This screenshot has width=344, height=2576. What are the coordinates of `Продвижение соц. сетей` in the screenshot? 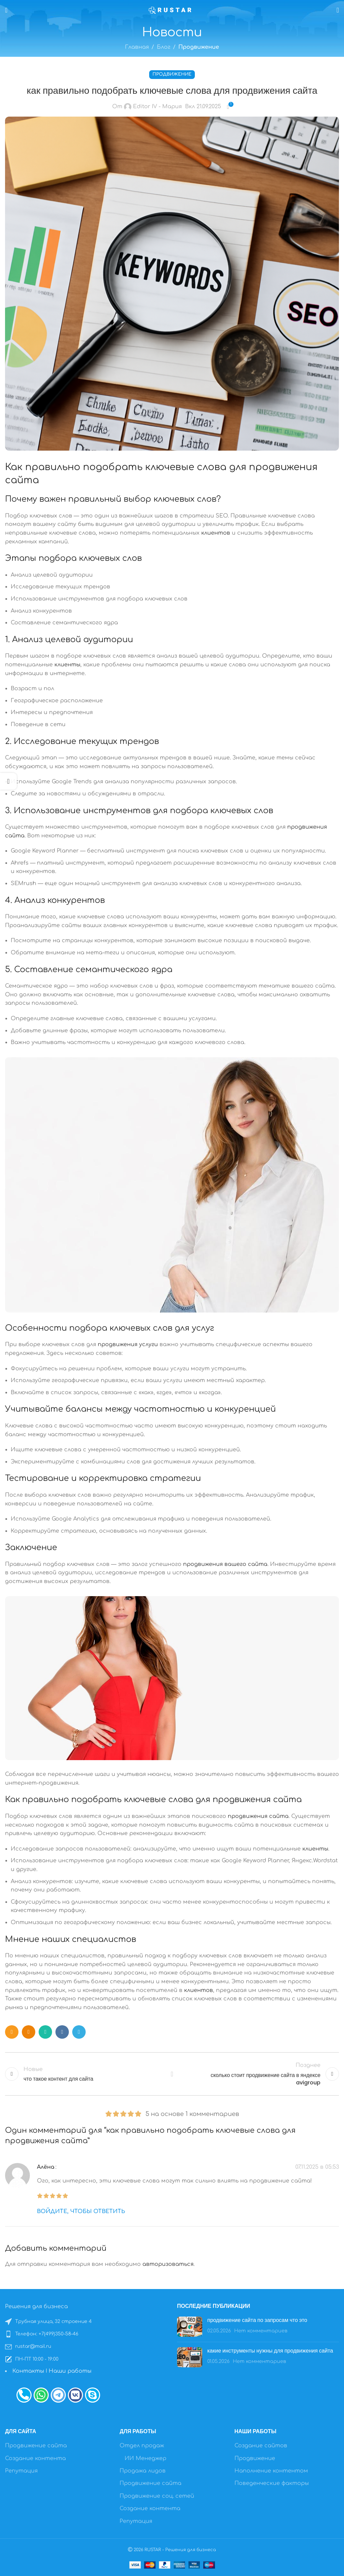 It's located at (157, 2496).